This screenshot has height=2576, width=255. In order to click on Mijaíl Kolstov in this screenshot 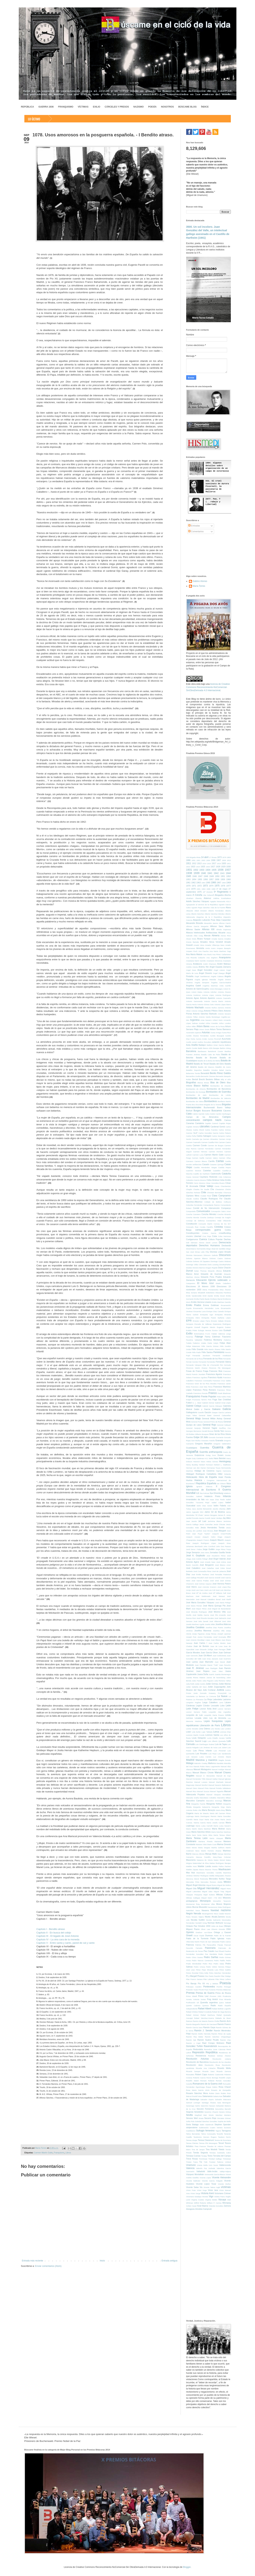, I will do `click(209, 1895)`.